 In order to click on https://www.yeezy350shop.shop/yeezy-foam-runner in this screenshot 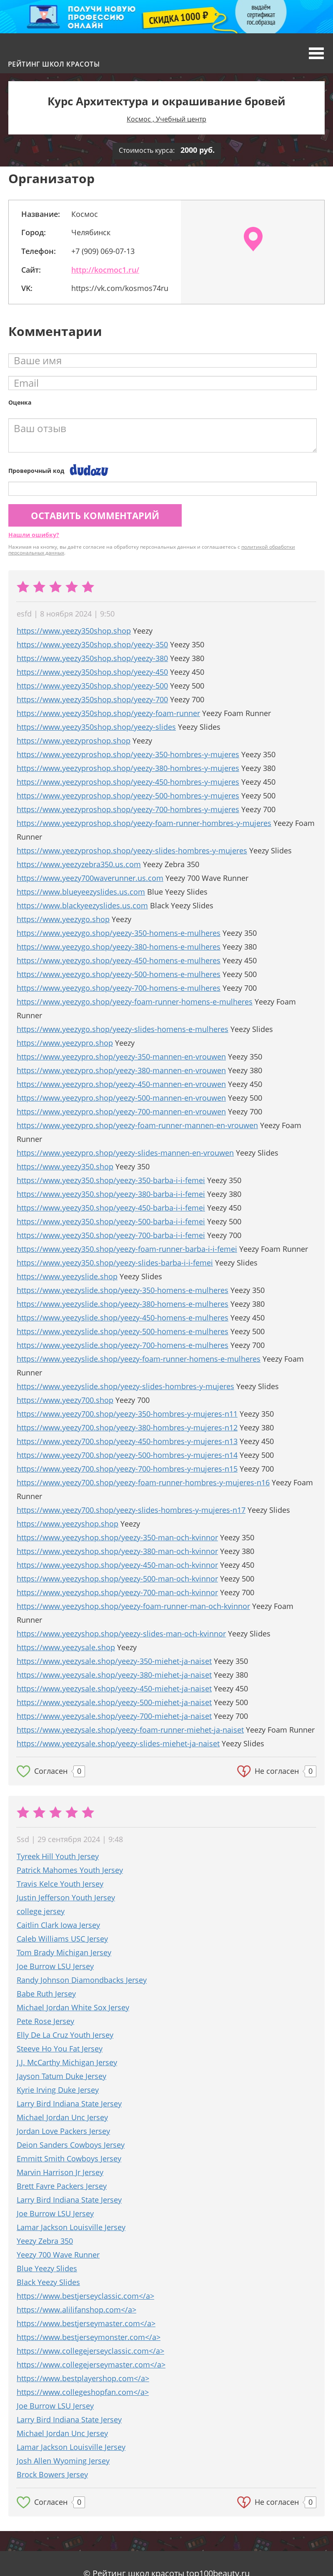, I will do `click(108, 713)`.